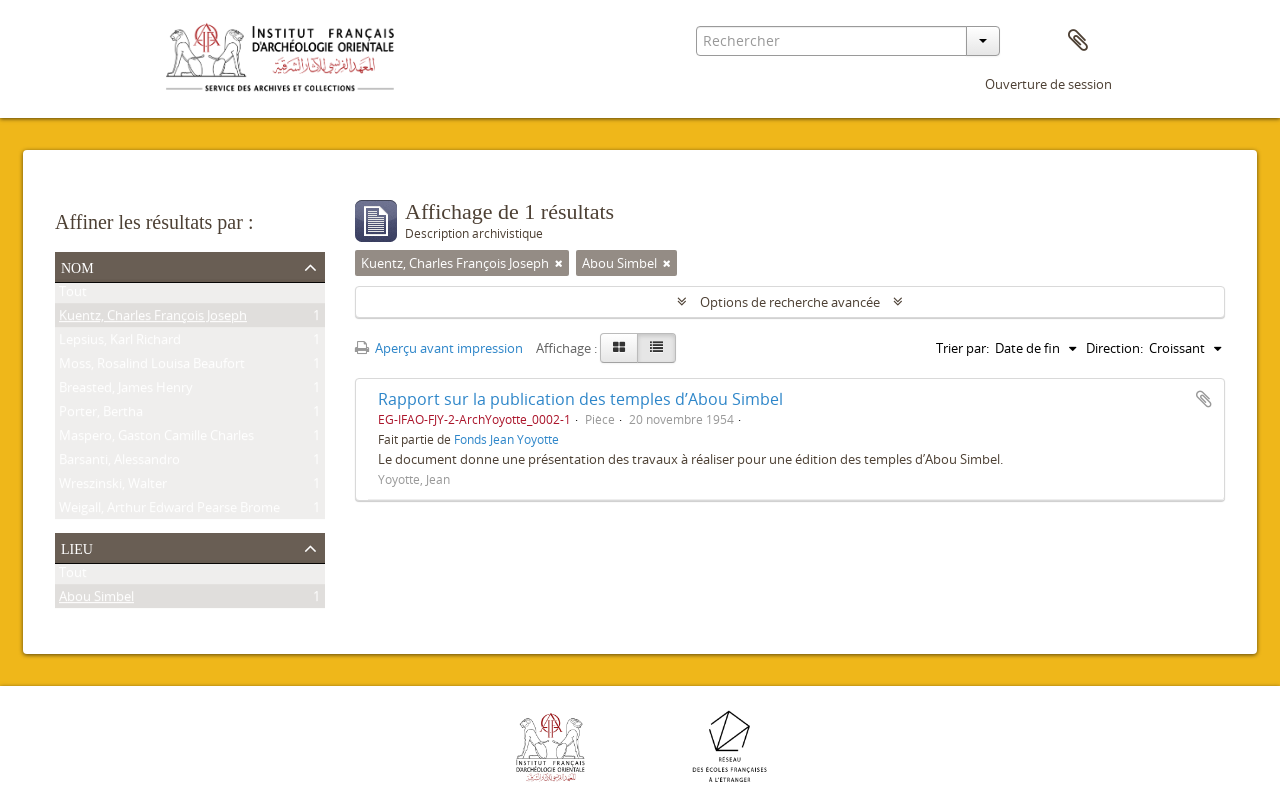 This screenshot has width=1280, height=808. What do you see at coordinates (73, 295) in the screenshot?
I see `Tout` at bounding box center [73, 295].